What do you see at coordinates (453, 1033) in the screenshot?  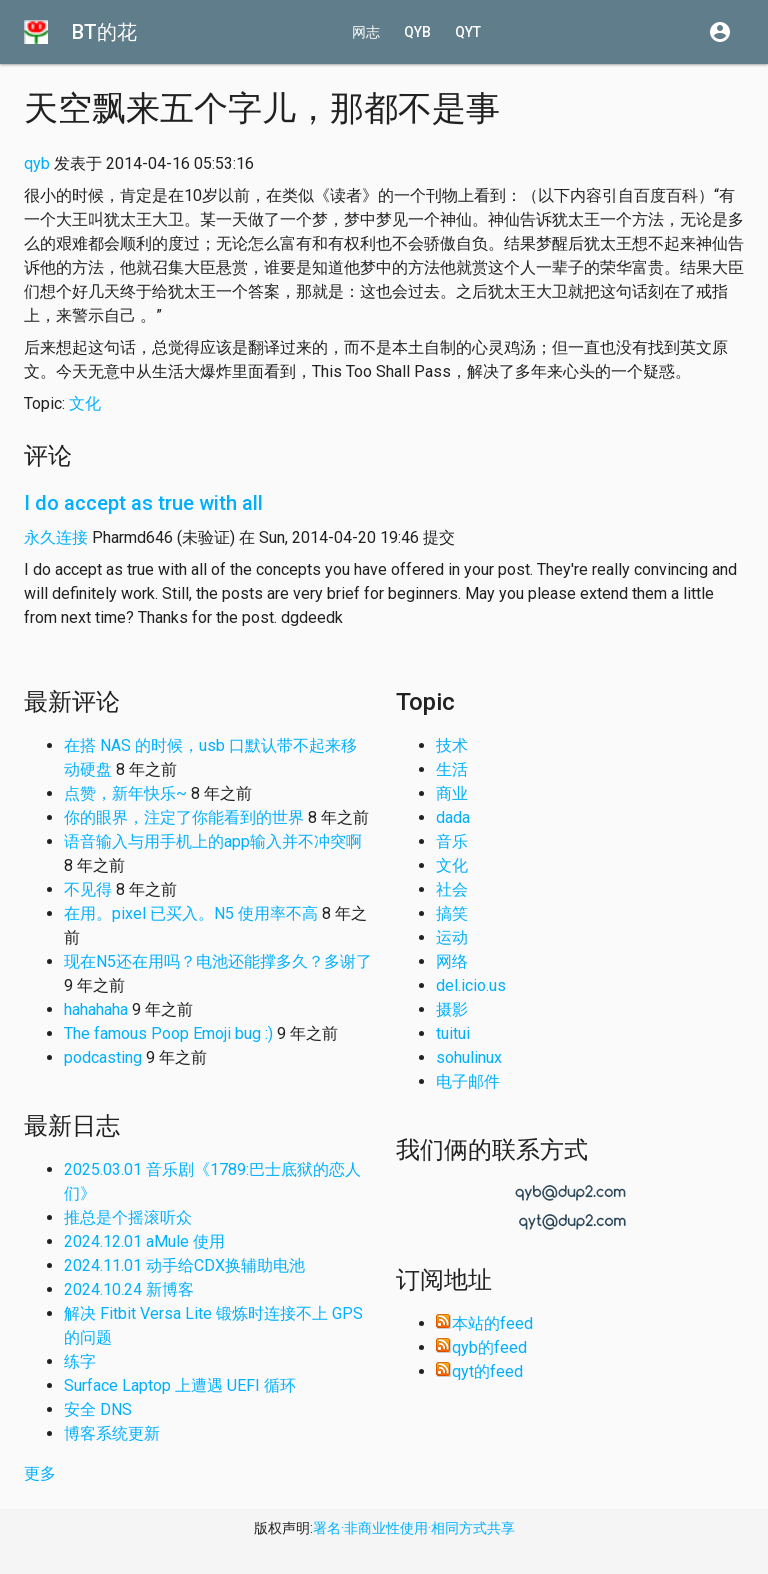 I see `tuitui` at bounding box center [453, 1033].